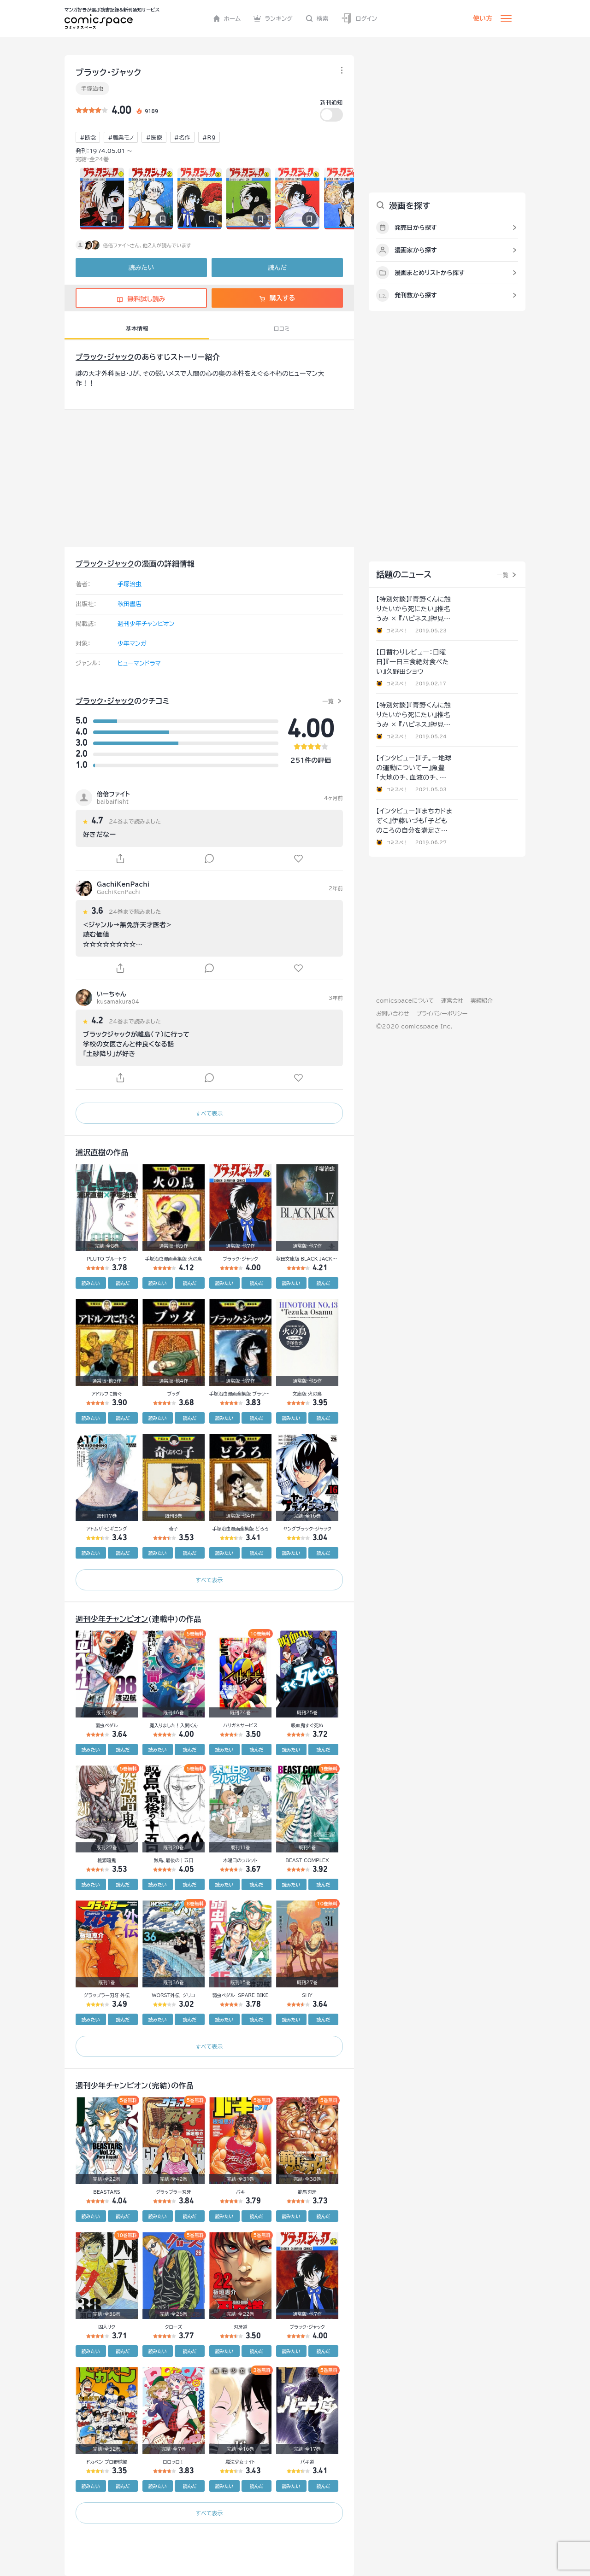 The image size is (590, 2576). Describe the element at coordinates (141, 267) in the screenshot. I see `読みたい` at that location.